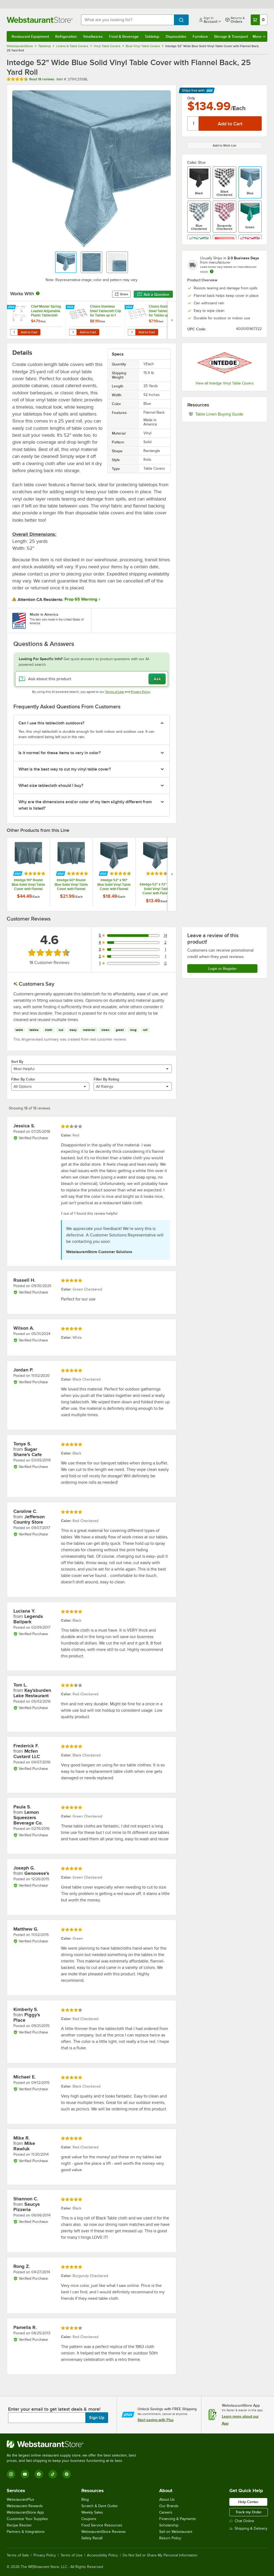 This screenshot has width=274, height=2576. I want to click on Can I use this tablecloth outdoors? [button], so click(51, 723).